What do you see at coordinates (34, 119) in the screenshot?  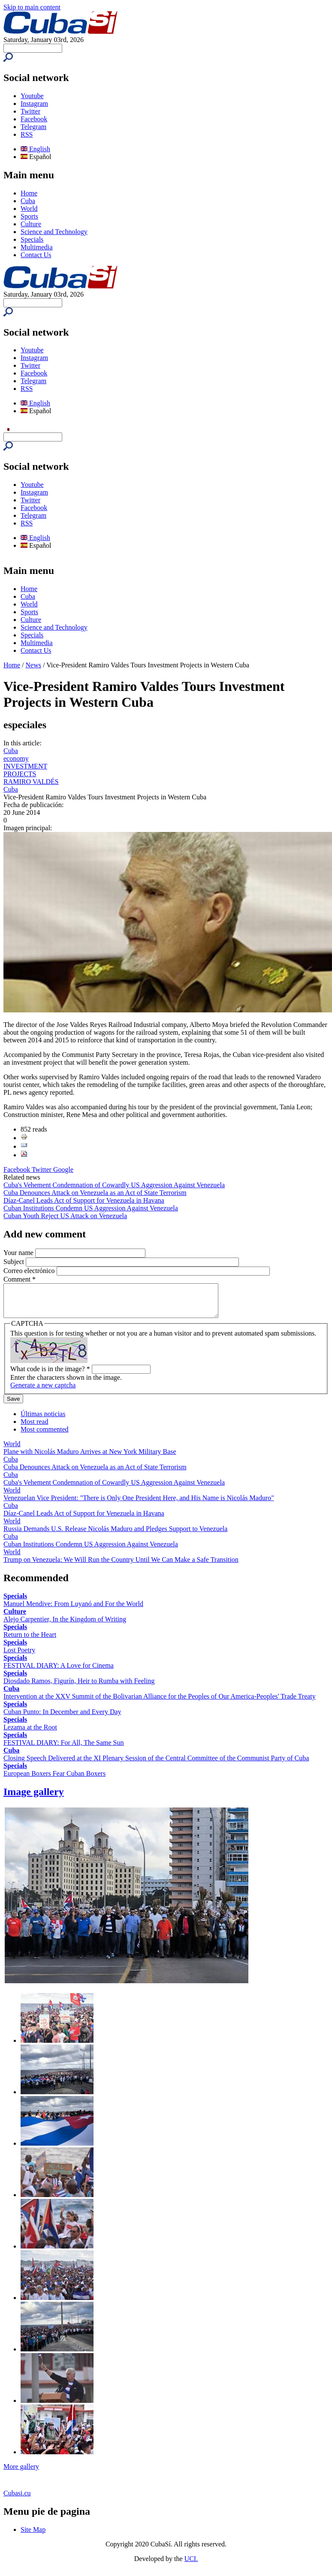 I see `Facebook` at bounding box center [34, 119].